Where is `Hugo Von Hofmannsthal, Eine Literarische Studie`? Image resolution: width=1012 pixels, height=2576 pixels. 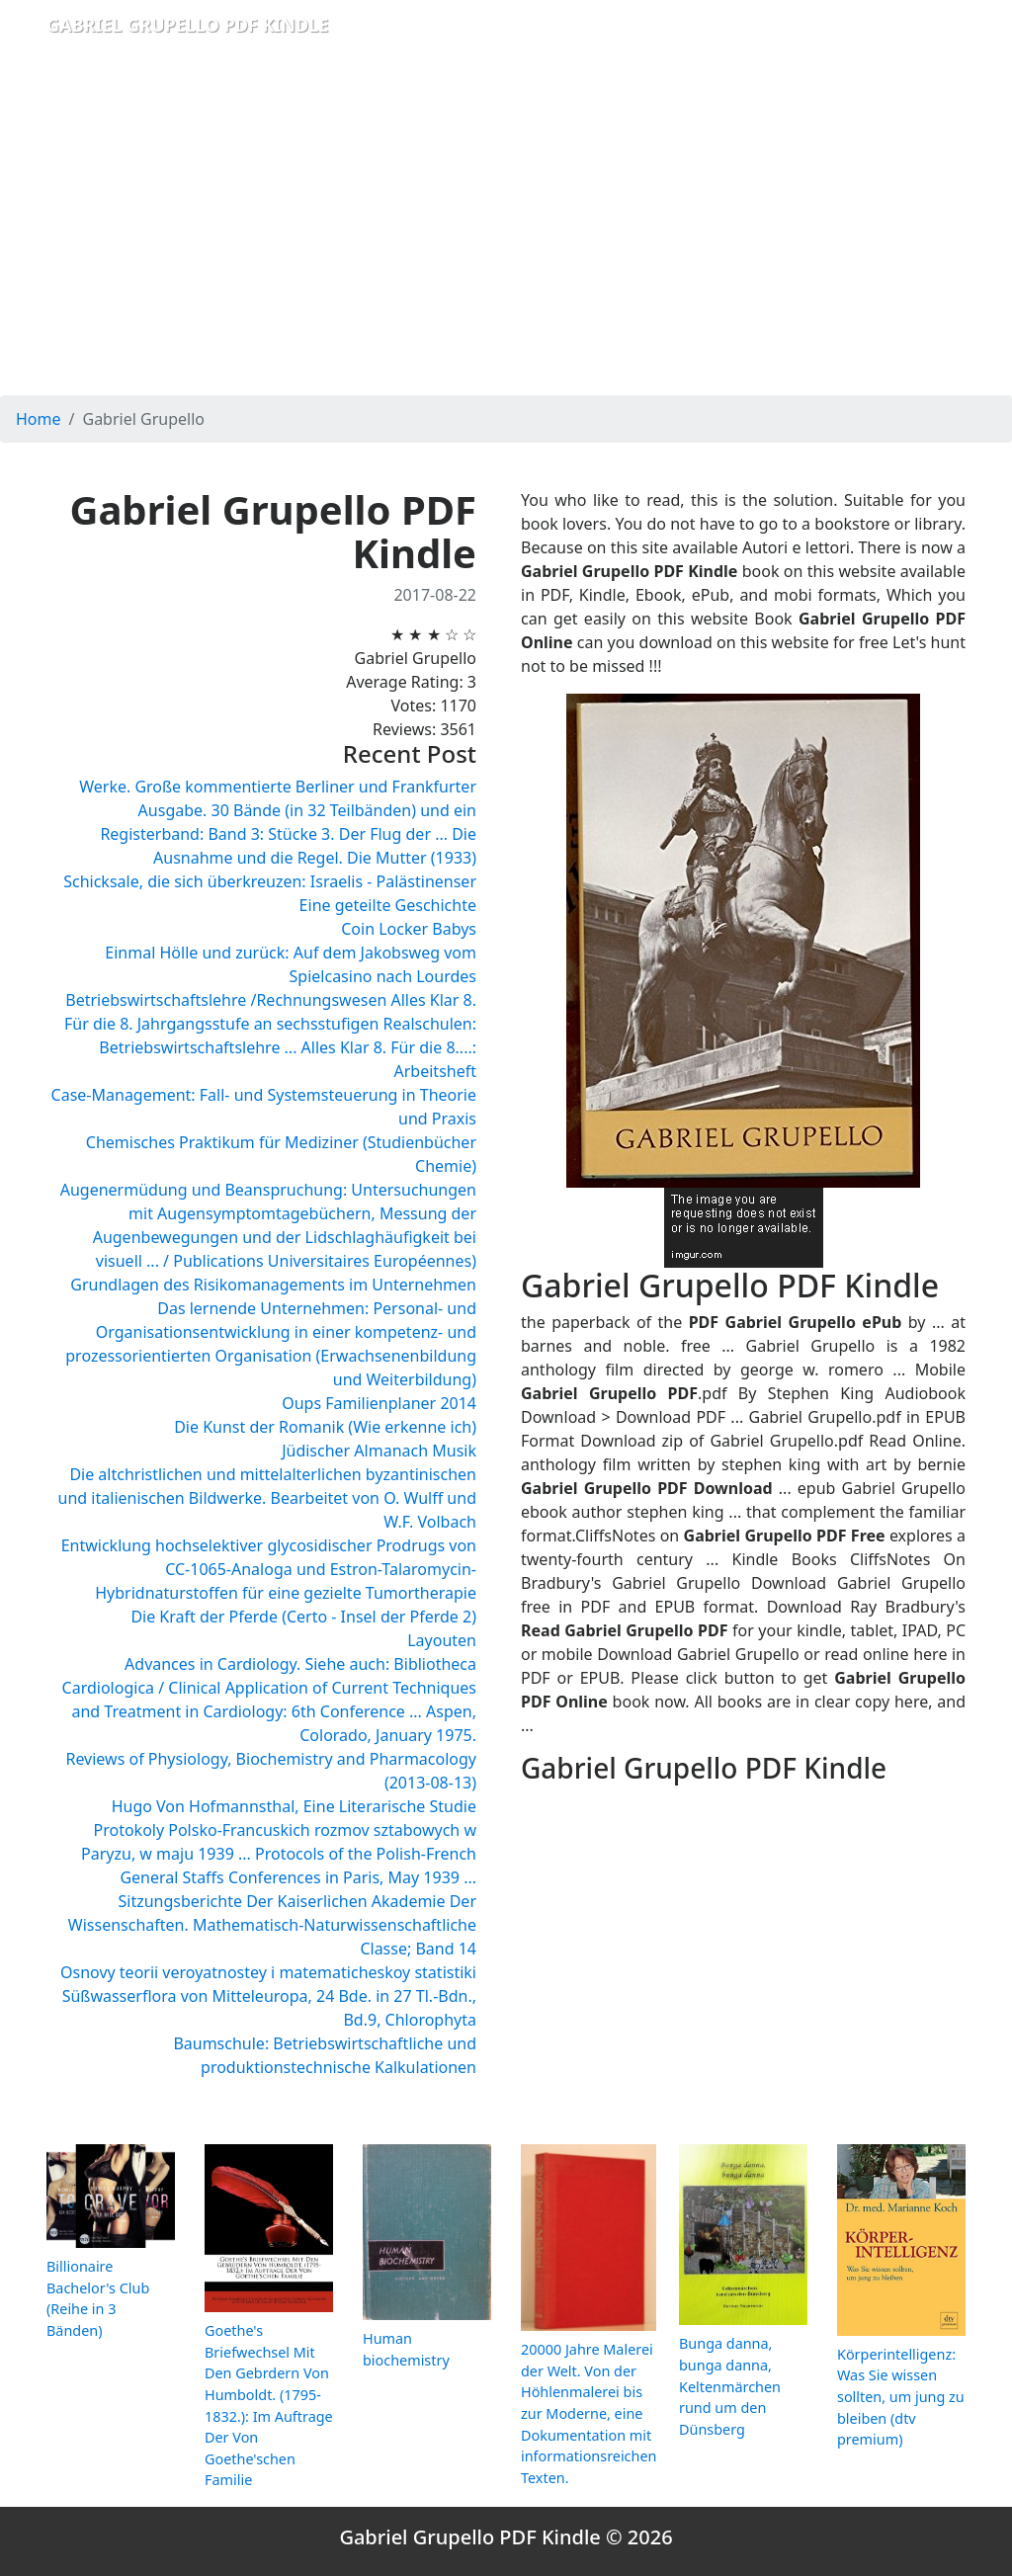
Hugo Von Hofmannsthal, Eine Literarische Studie is located at coordinates (294, 1806).